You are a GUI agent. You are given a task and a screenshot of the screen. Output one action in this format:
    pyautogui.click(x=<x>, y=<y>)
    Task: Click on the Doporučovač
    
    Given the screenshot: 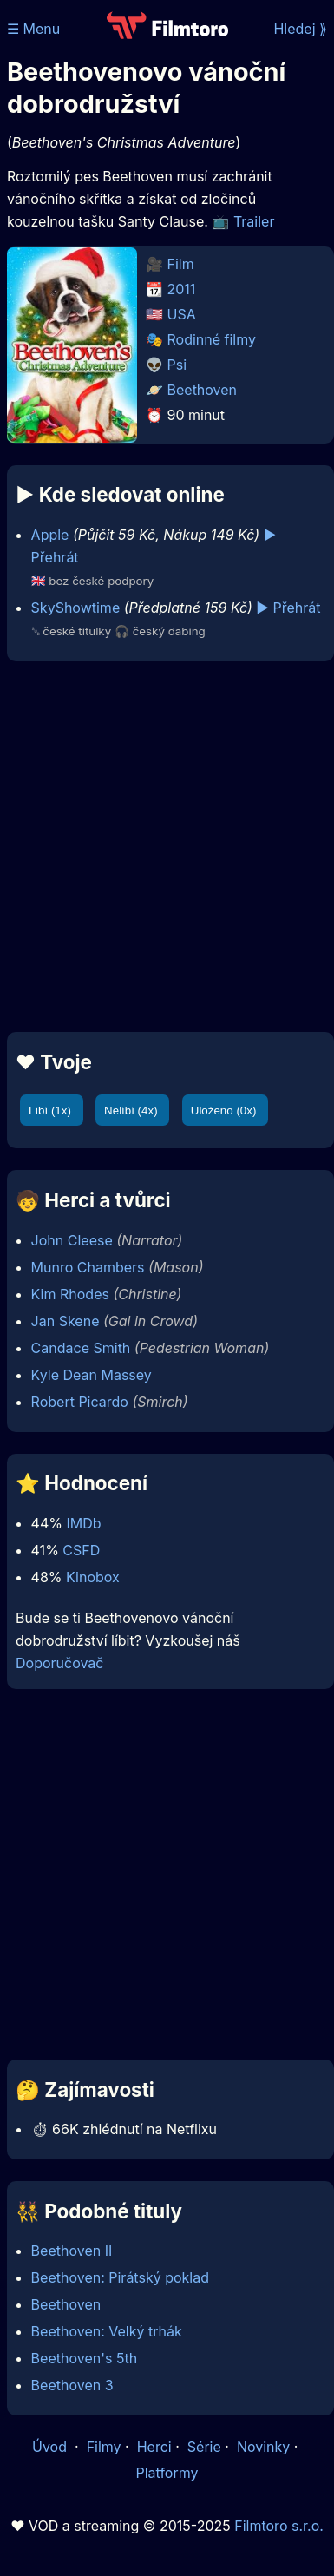 What is the action you would take?
    pyautogui.click(x=59, y=1663)
    